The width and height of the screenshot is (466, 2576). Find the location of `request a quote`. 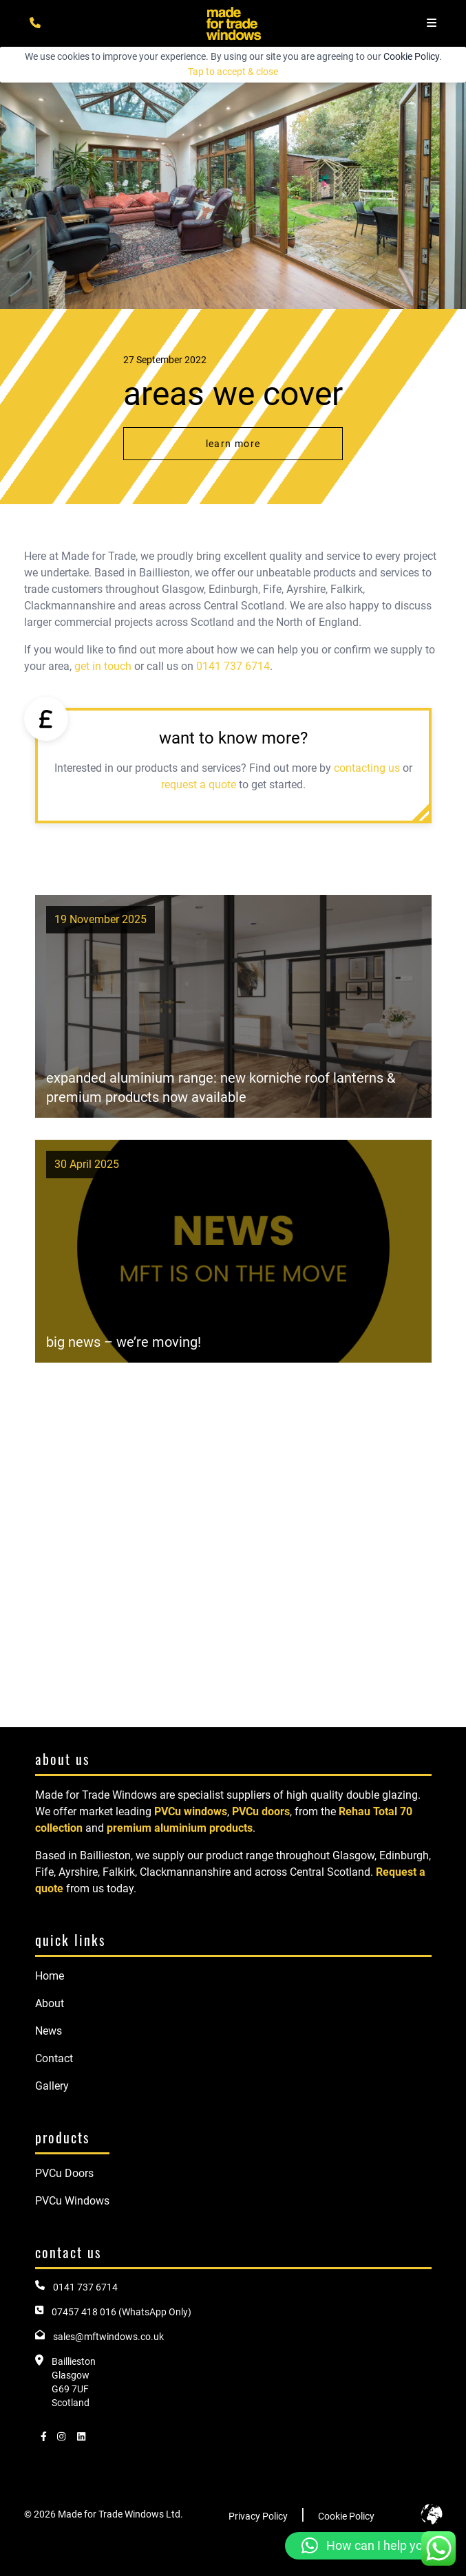

request a quote is located at coordinates (198, 784).